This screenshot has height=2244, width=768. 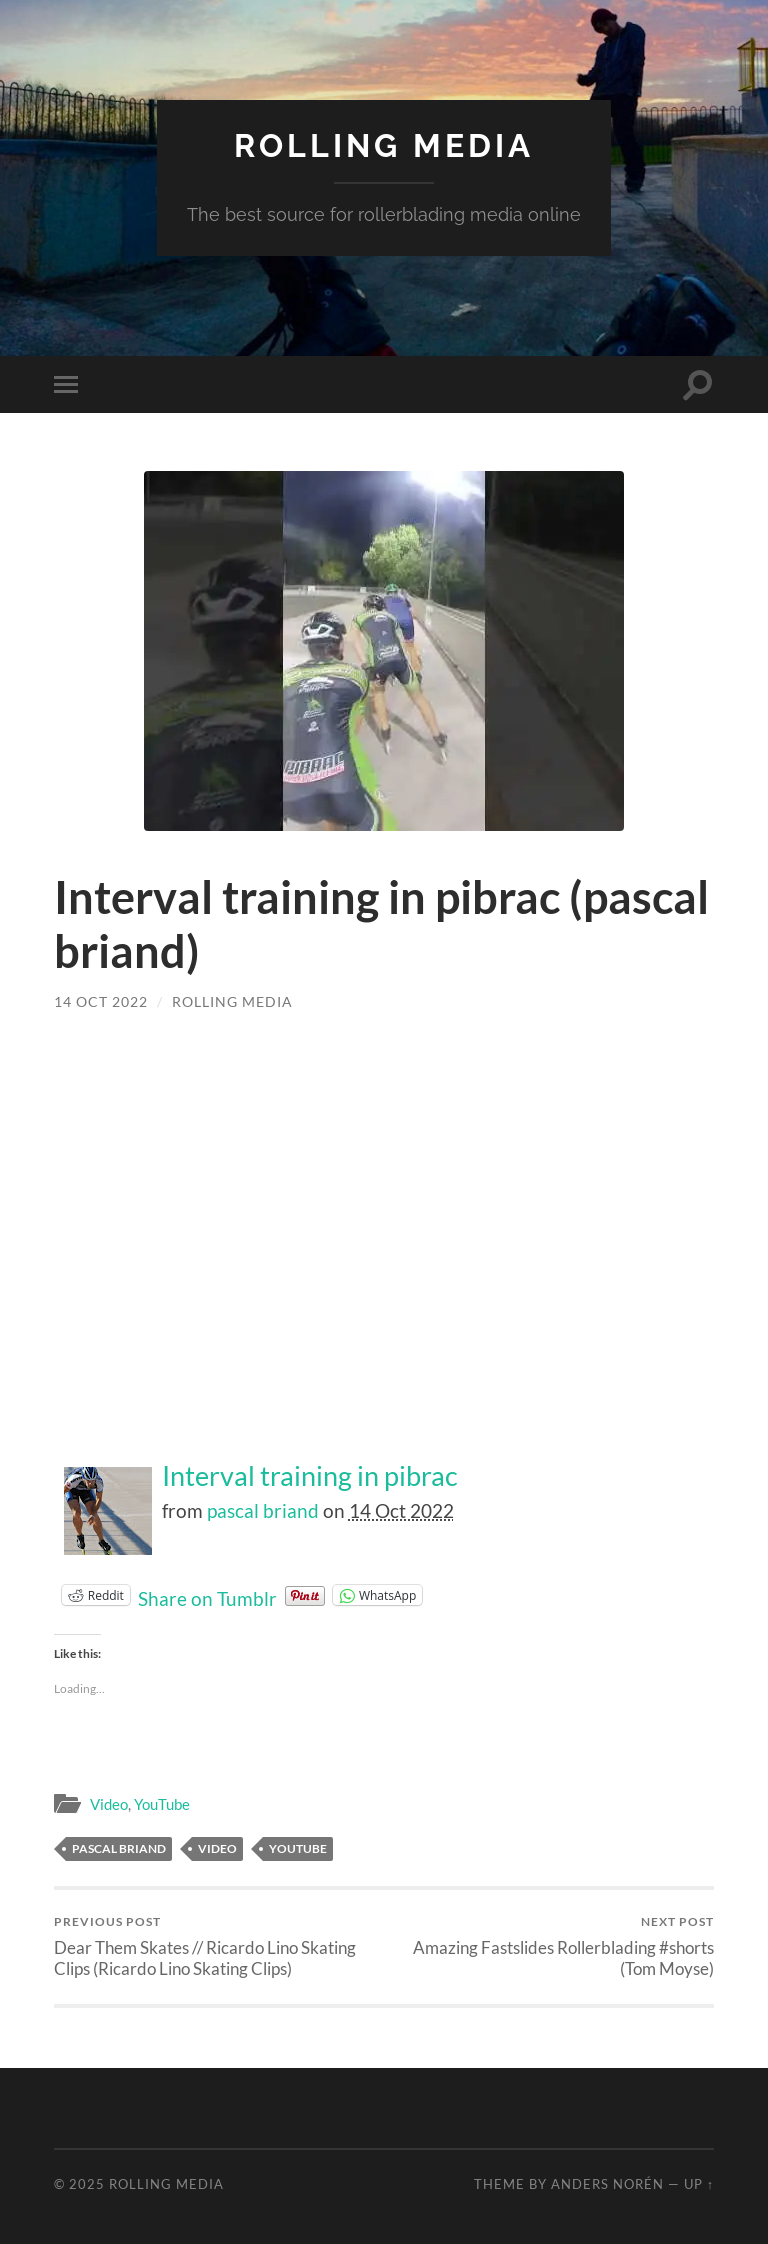 I want to click on Up ↑, so click(x=699, y=2184).